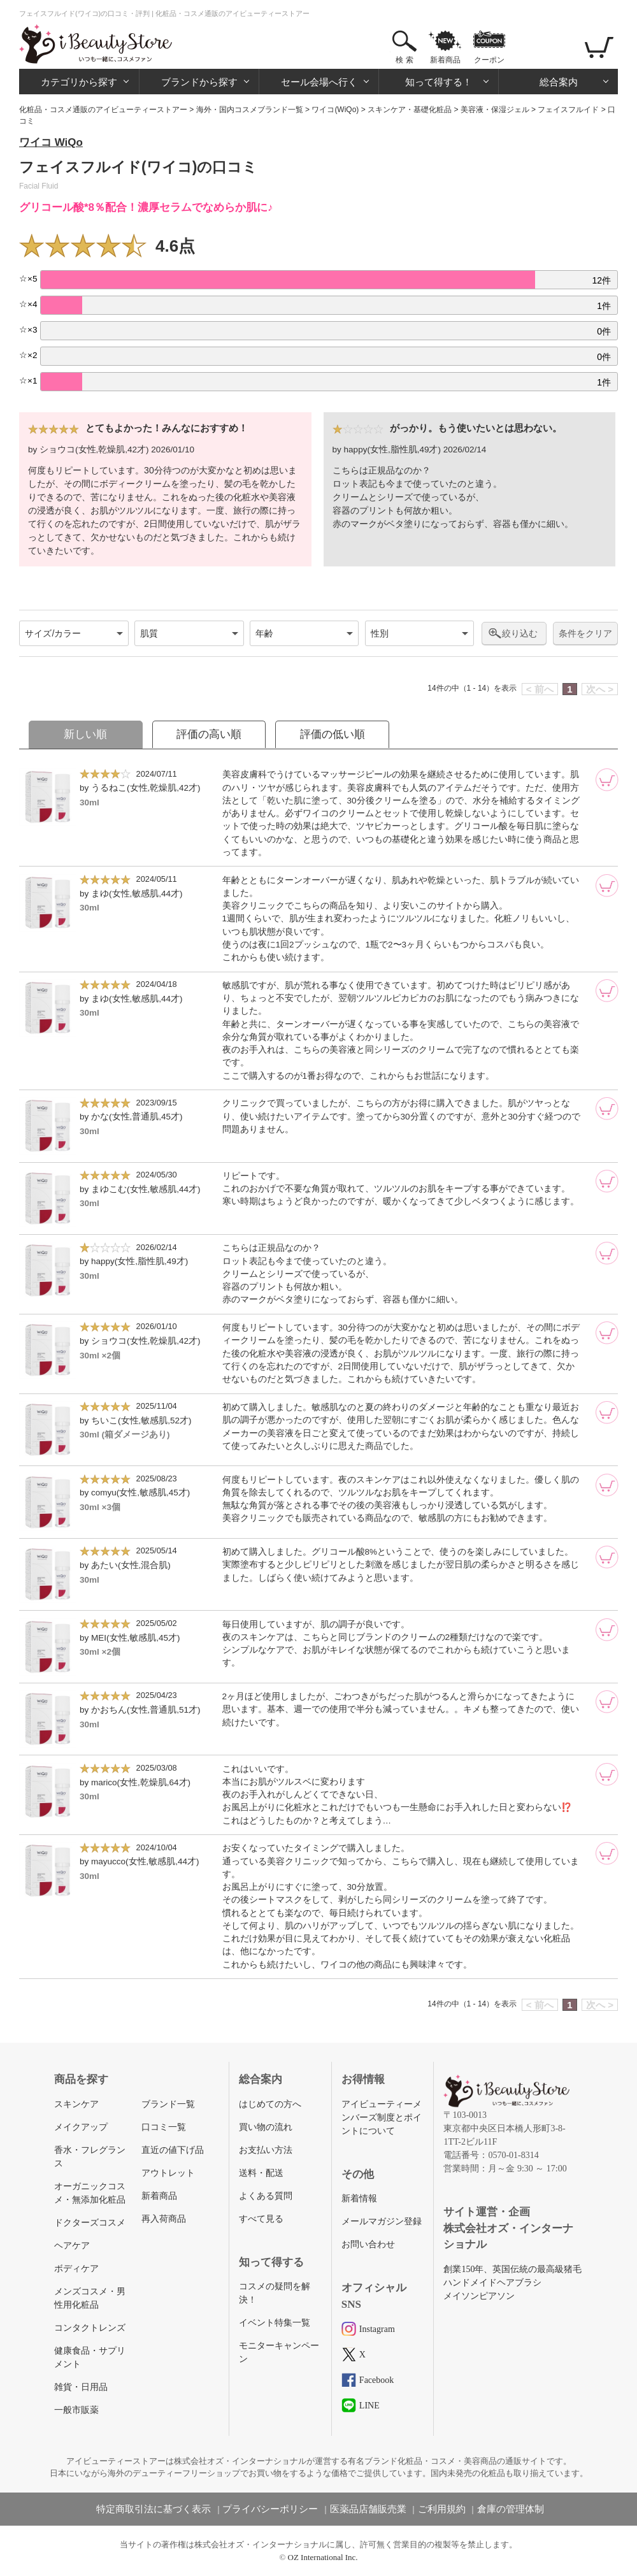 This screenshot has height=2576, width=637. What do you see at coordinates (199, 81) in the screenshot?
I see `ブランドから探す` at bounding box center [199, 81].